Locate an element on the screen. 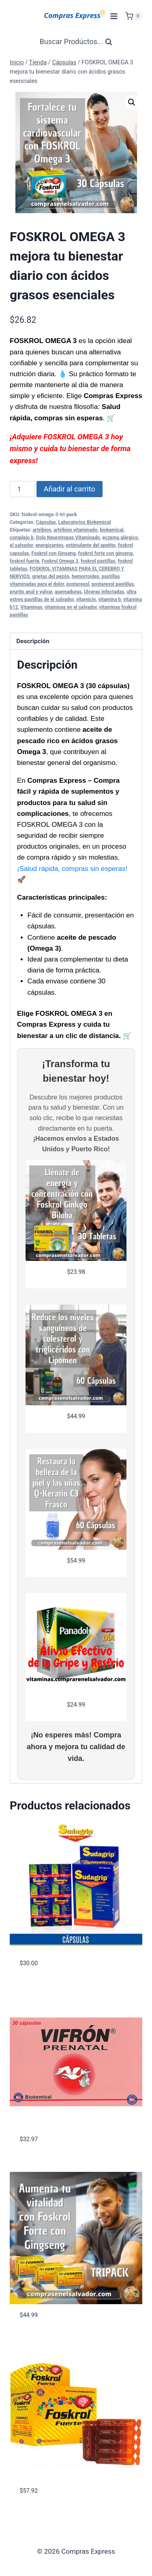 This screenshot has width=152, height=2576. [Abrir menú] is located at coordinates (113, 16).